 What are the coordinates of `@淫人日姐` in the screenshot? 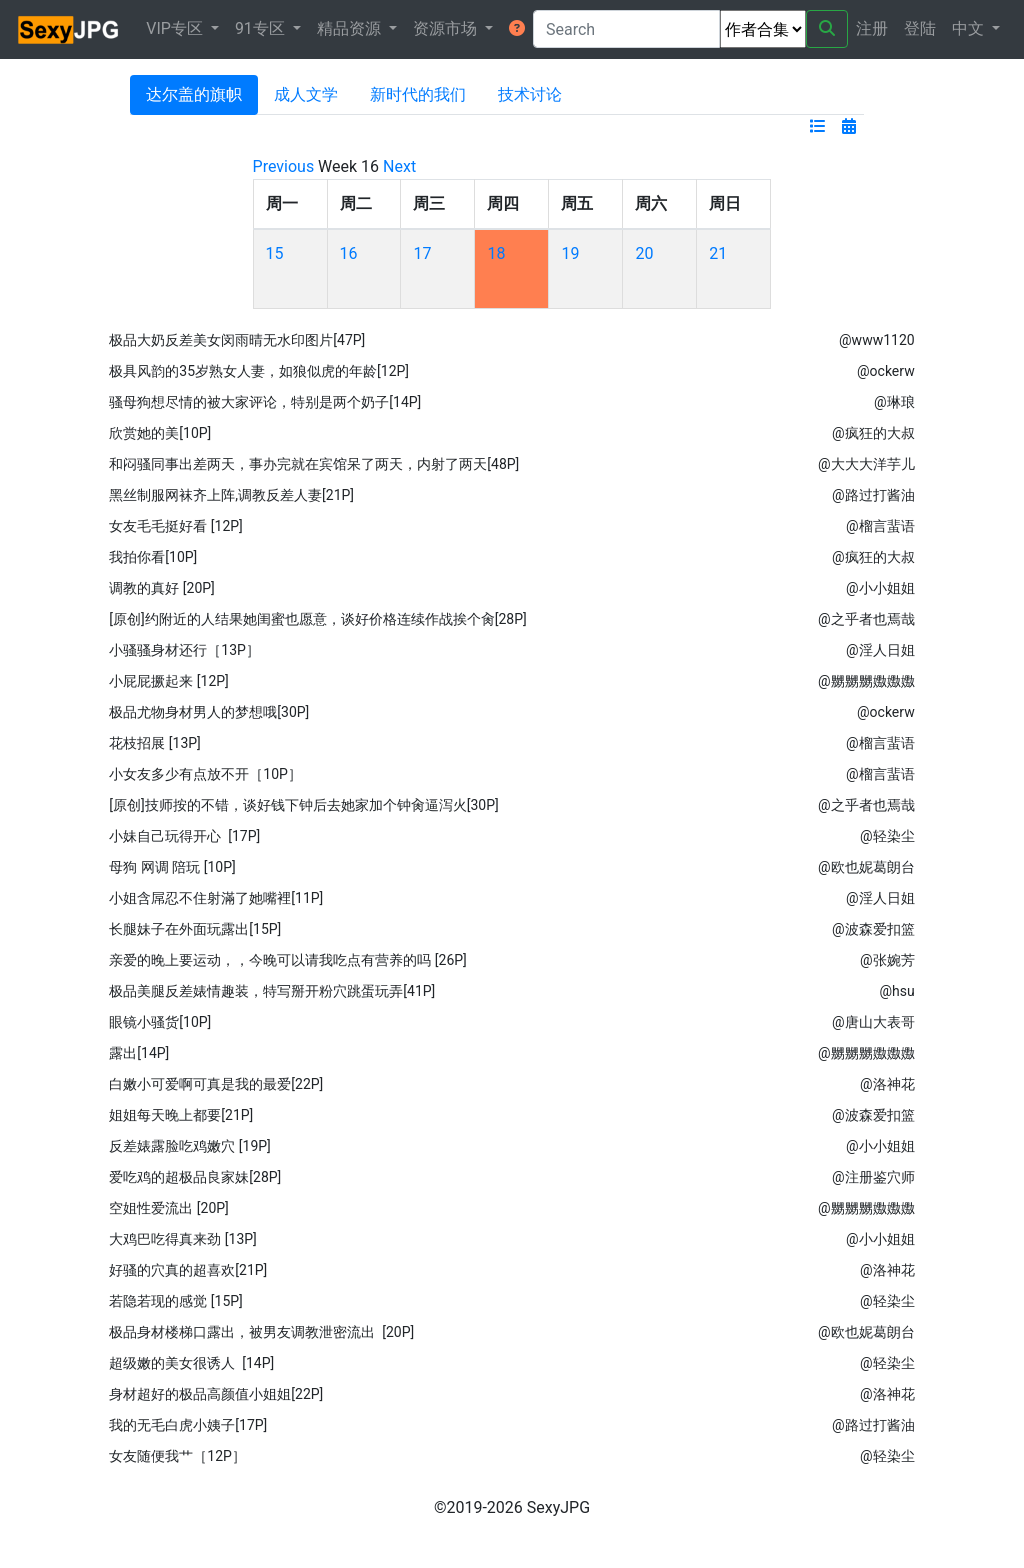 It's located at (880, 650).